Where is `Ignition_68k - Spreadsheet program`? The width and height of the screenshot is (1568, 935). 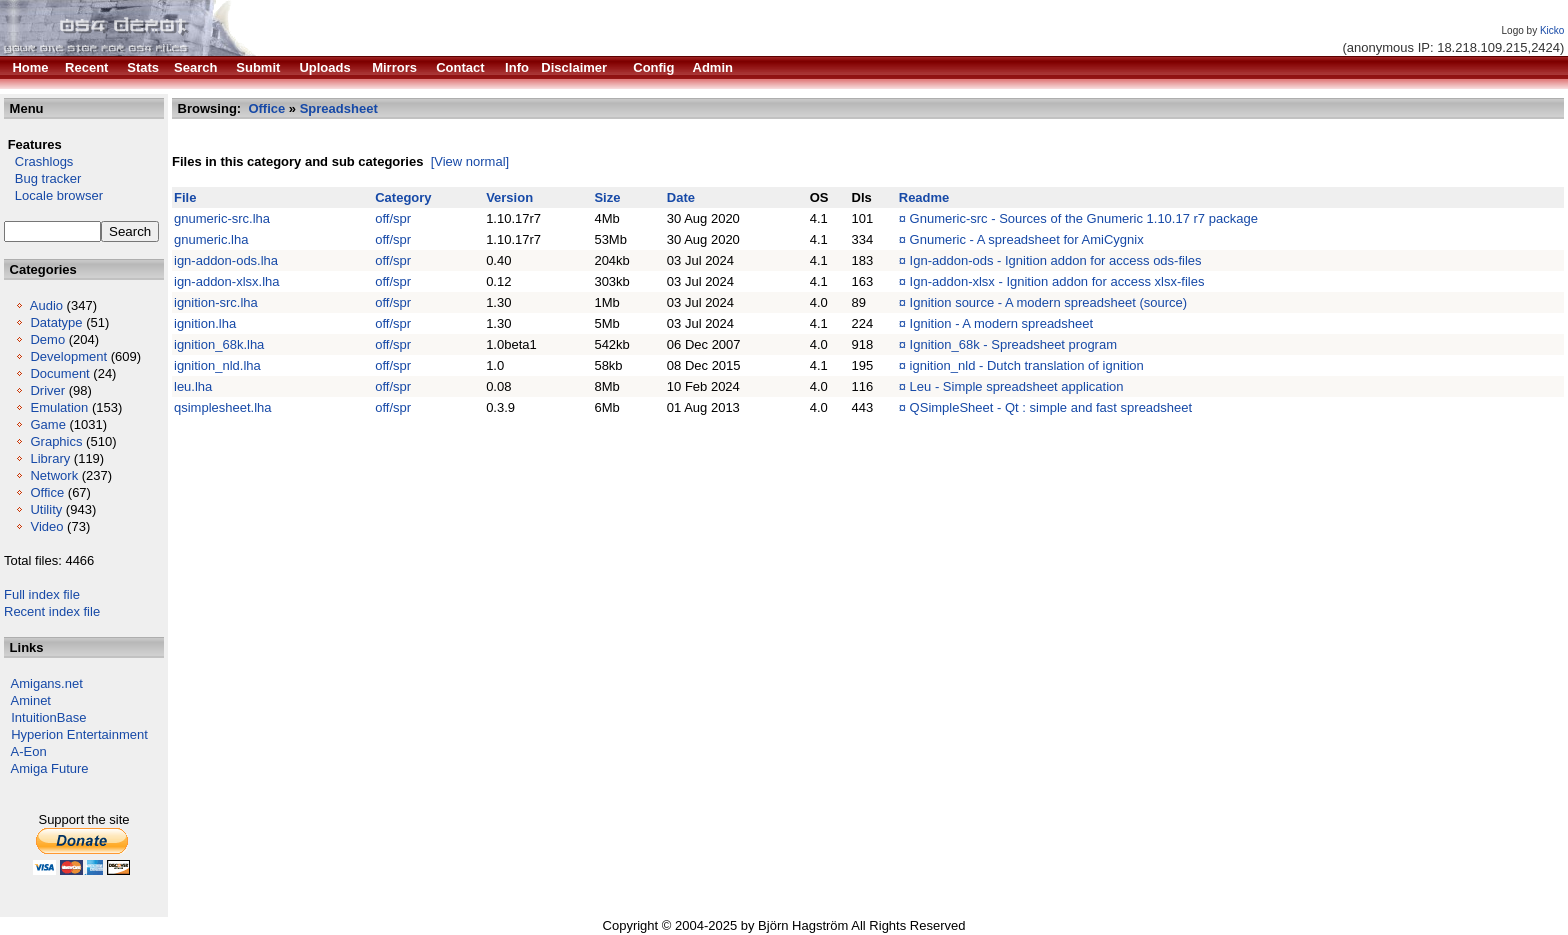 Ignition_68k - Spreadsheet program is located at coordinates (1013, 344).